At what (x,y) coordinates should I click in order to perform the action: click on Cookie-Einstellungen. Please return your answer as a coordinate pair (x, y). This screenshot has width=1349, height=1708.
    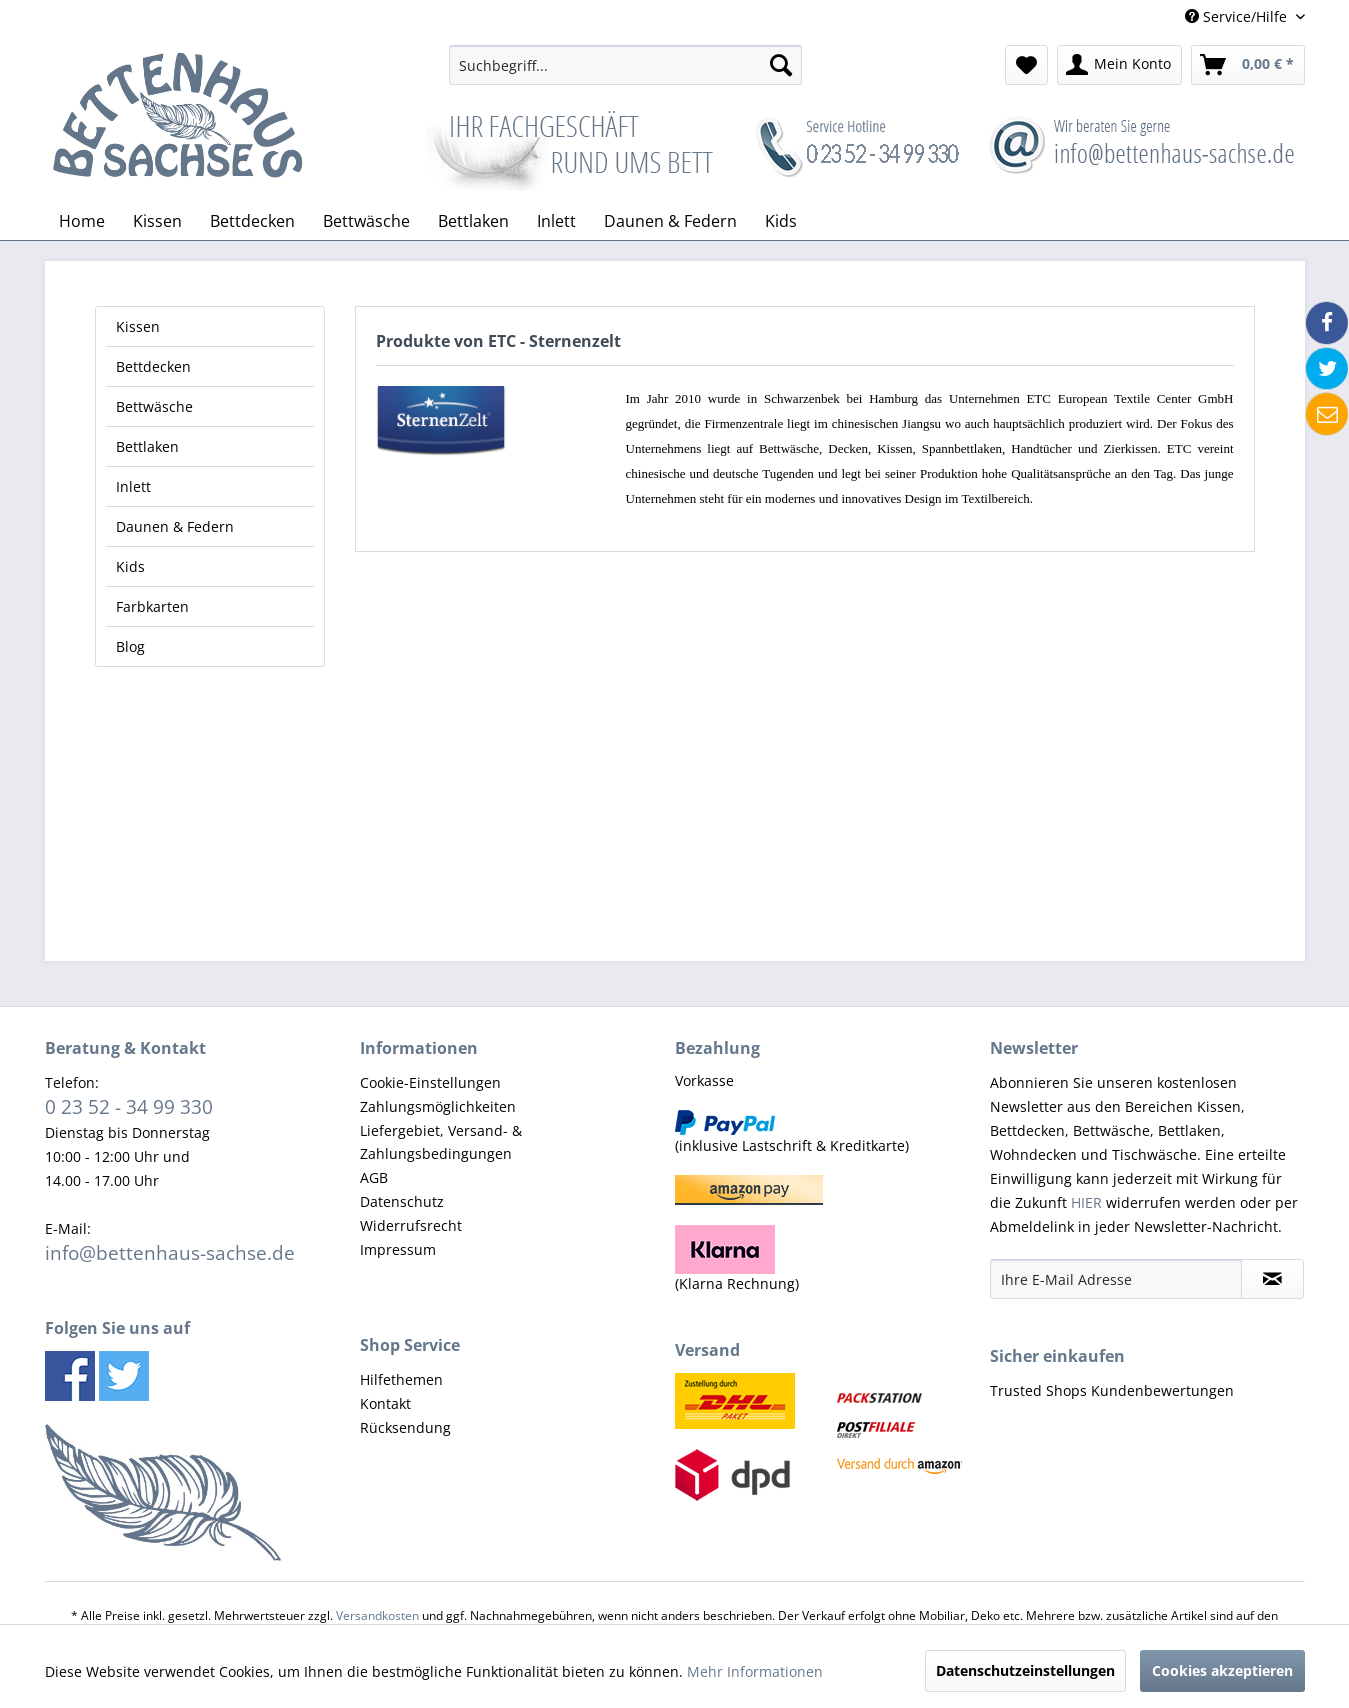
    Looking at the image, I should click on (430, 1082).